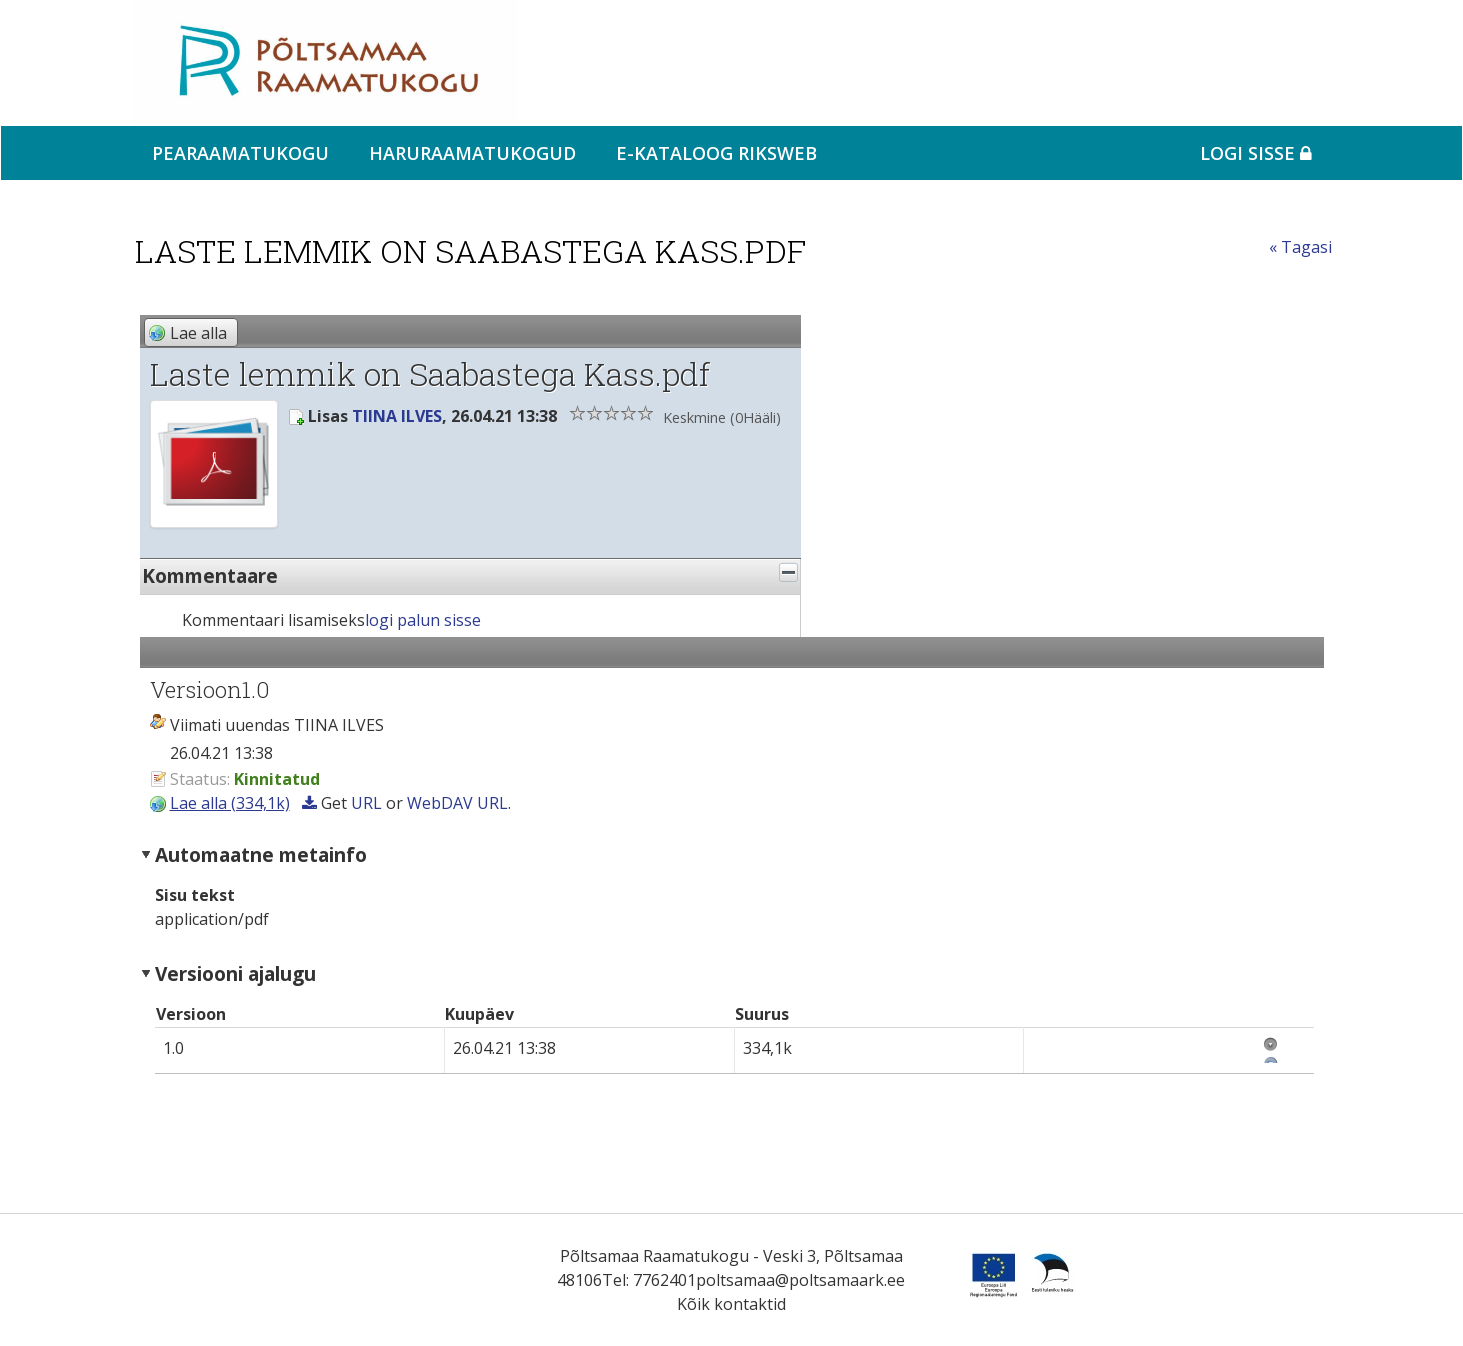 This screenshot has height=1346, width=1463. Describe the element at coordinates (800, 1280) in the screenshot. I see `poltsamaa@poltsamaark.ee` at that location.